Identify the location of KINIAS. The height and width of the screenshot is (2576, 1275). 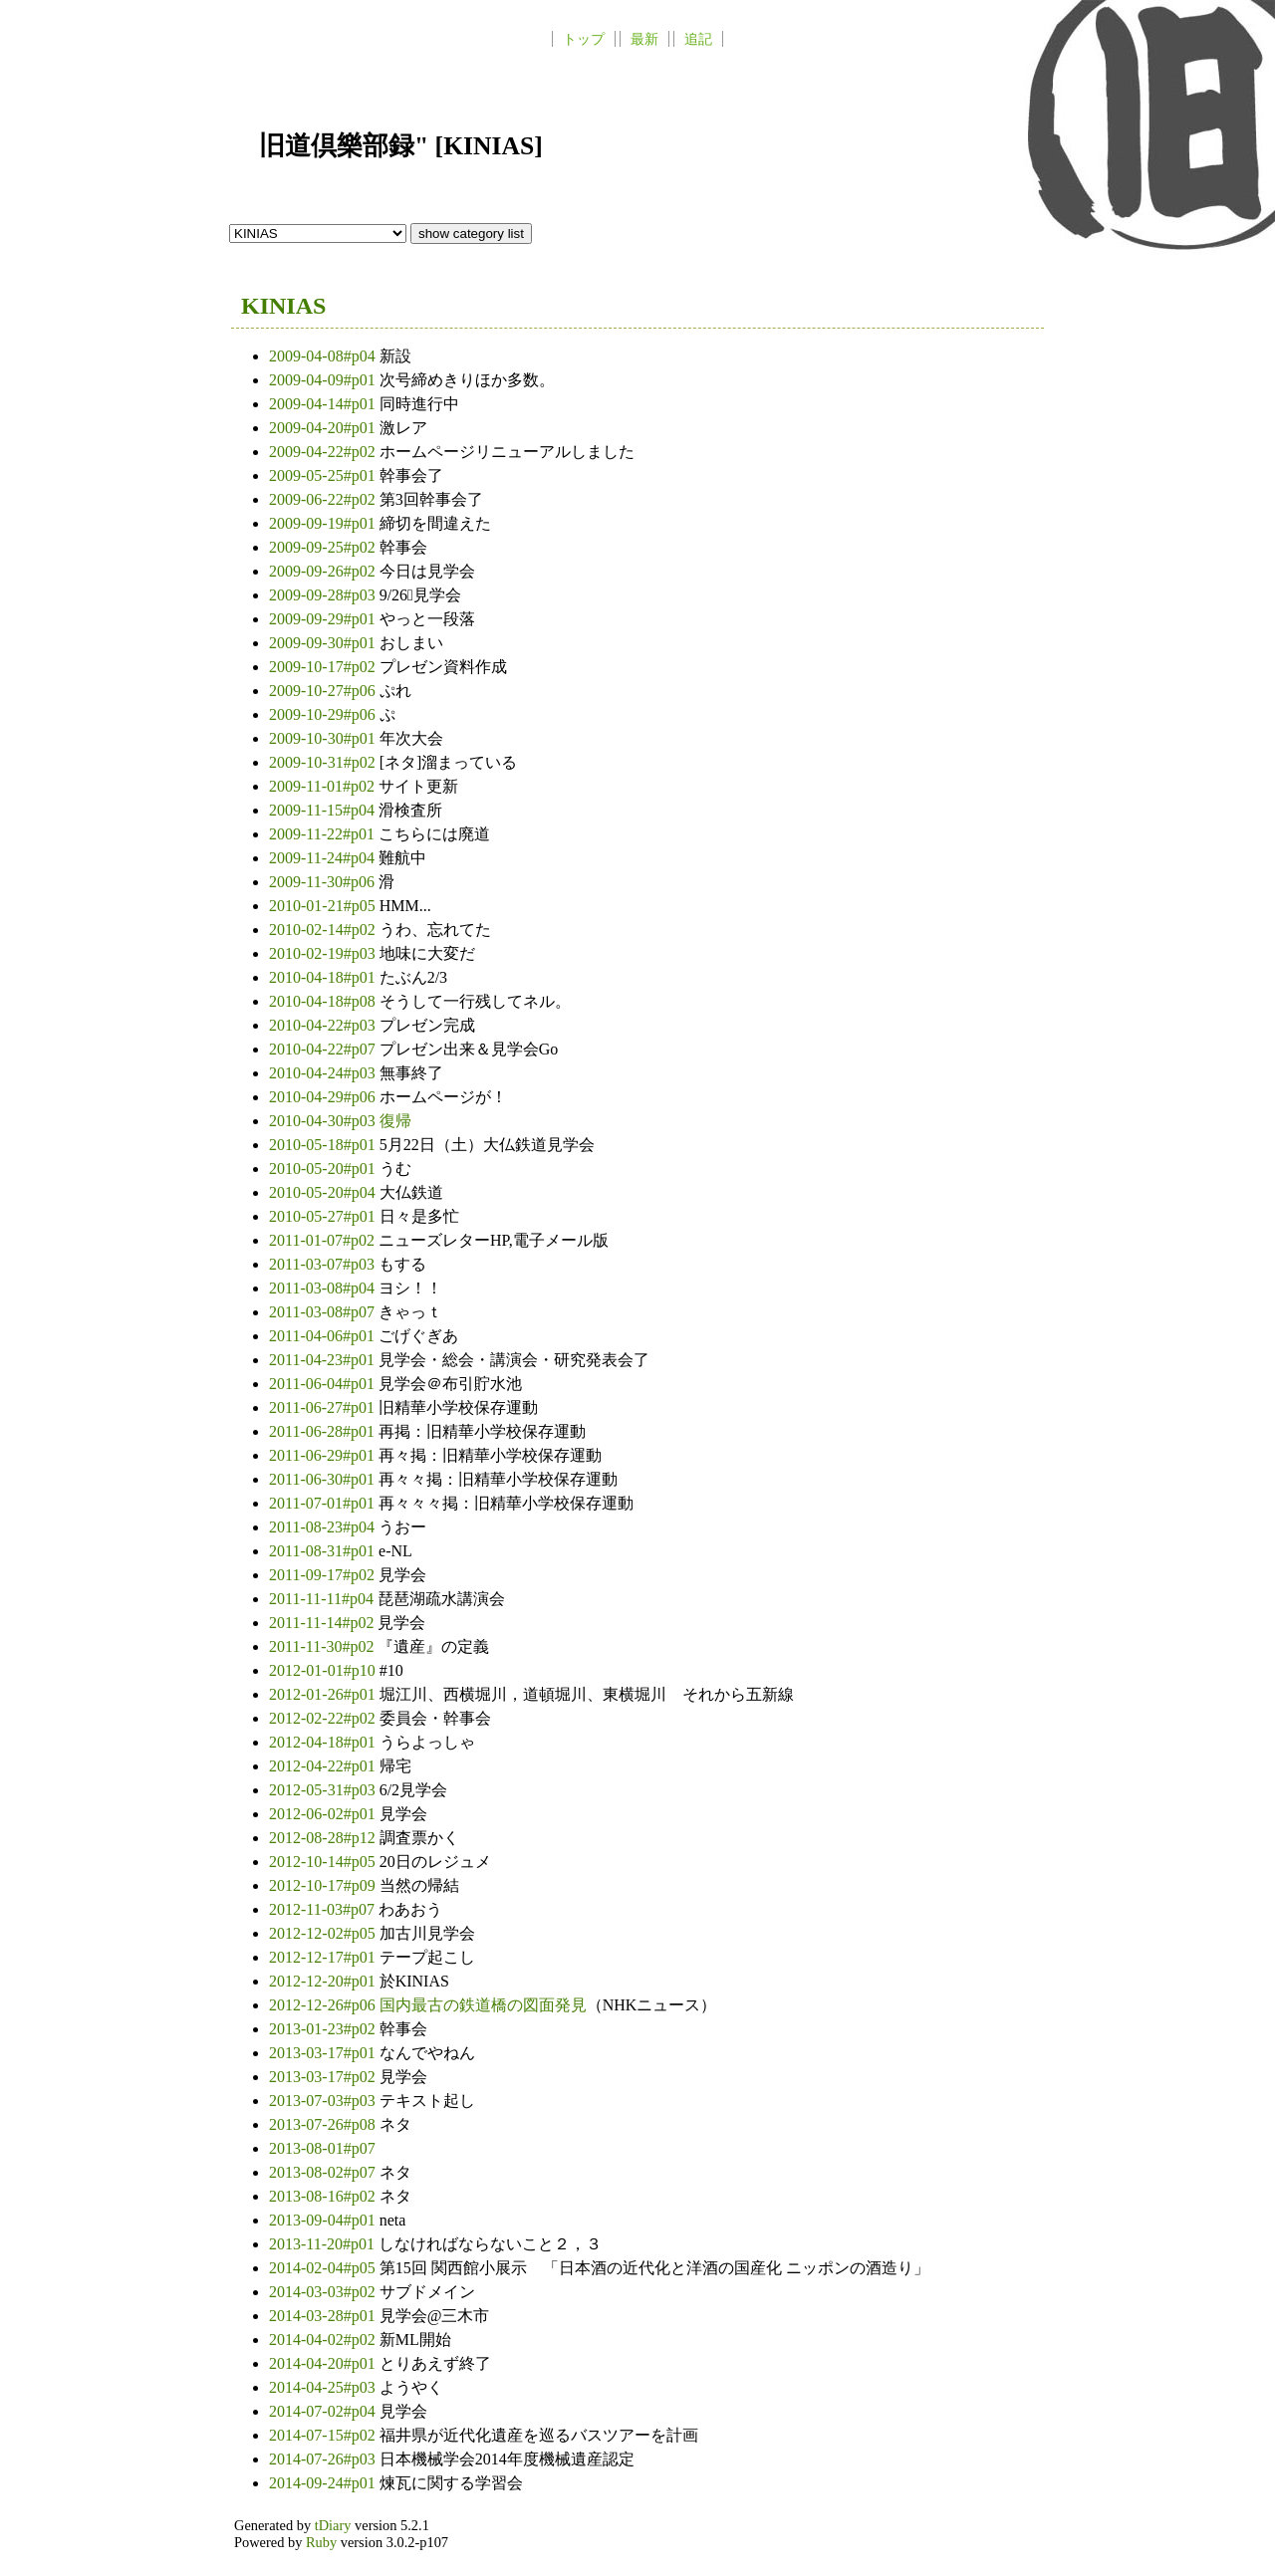
(283, 306).